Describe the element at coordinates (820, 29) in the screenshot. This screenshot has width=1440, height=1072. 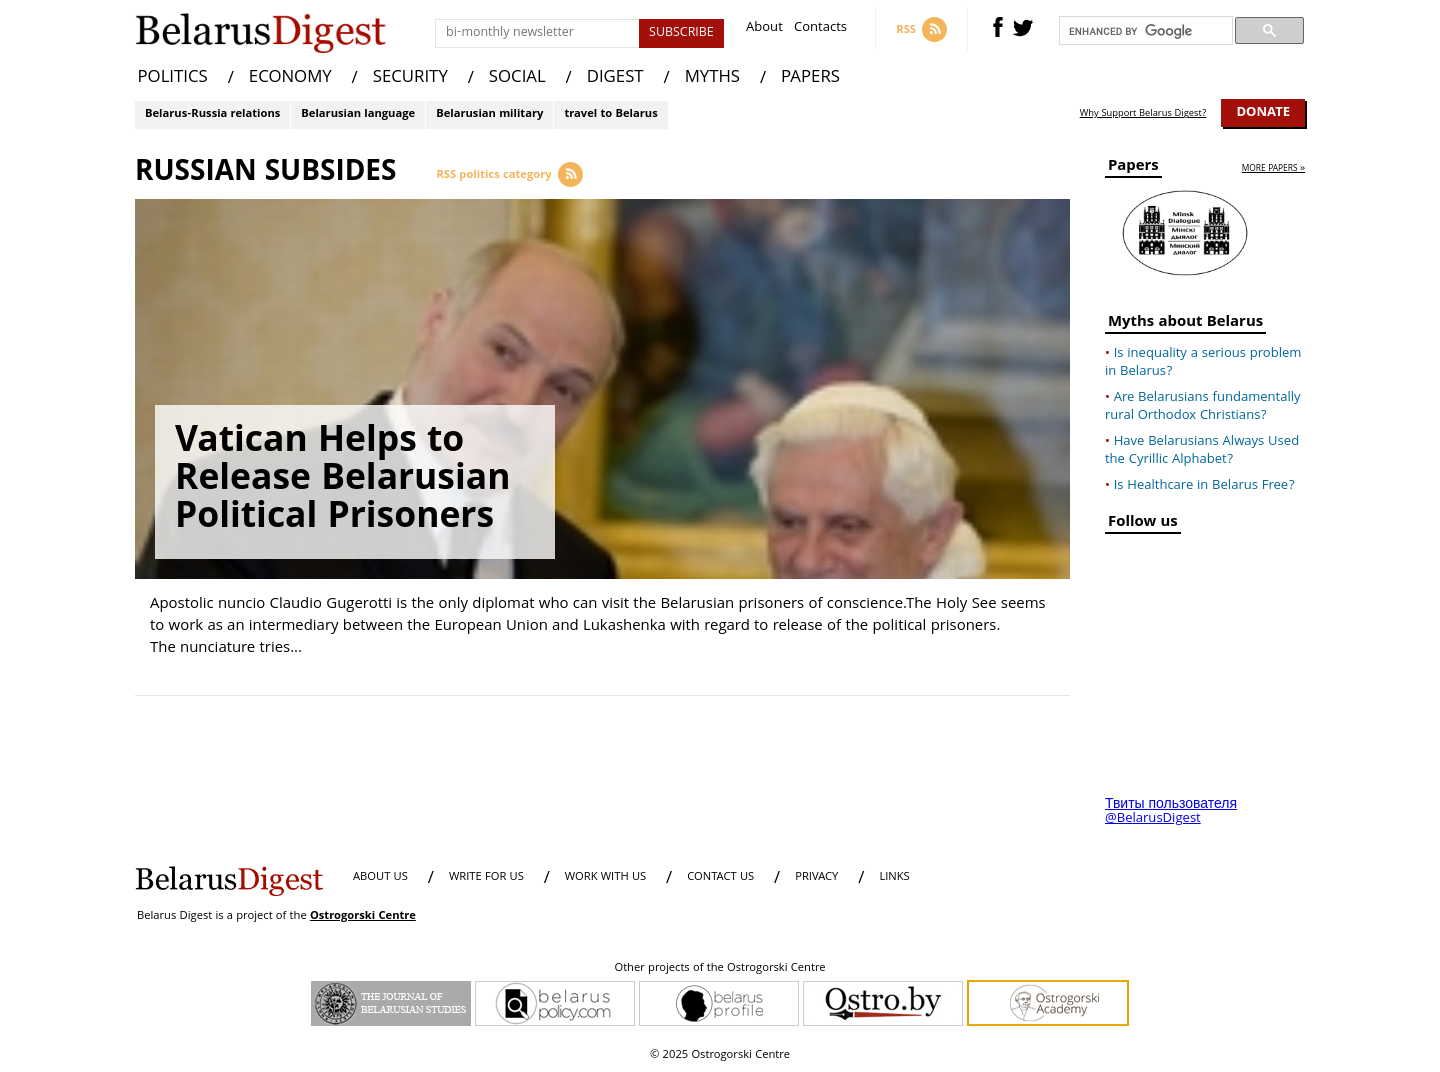
I see `Contacts` at that location.